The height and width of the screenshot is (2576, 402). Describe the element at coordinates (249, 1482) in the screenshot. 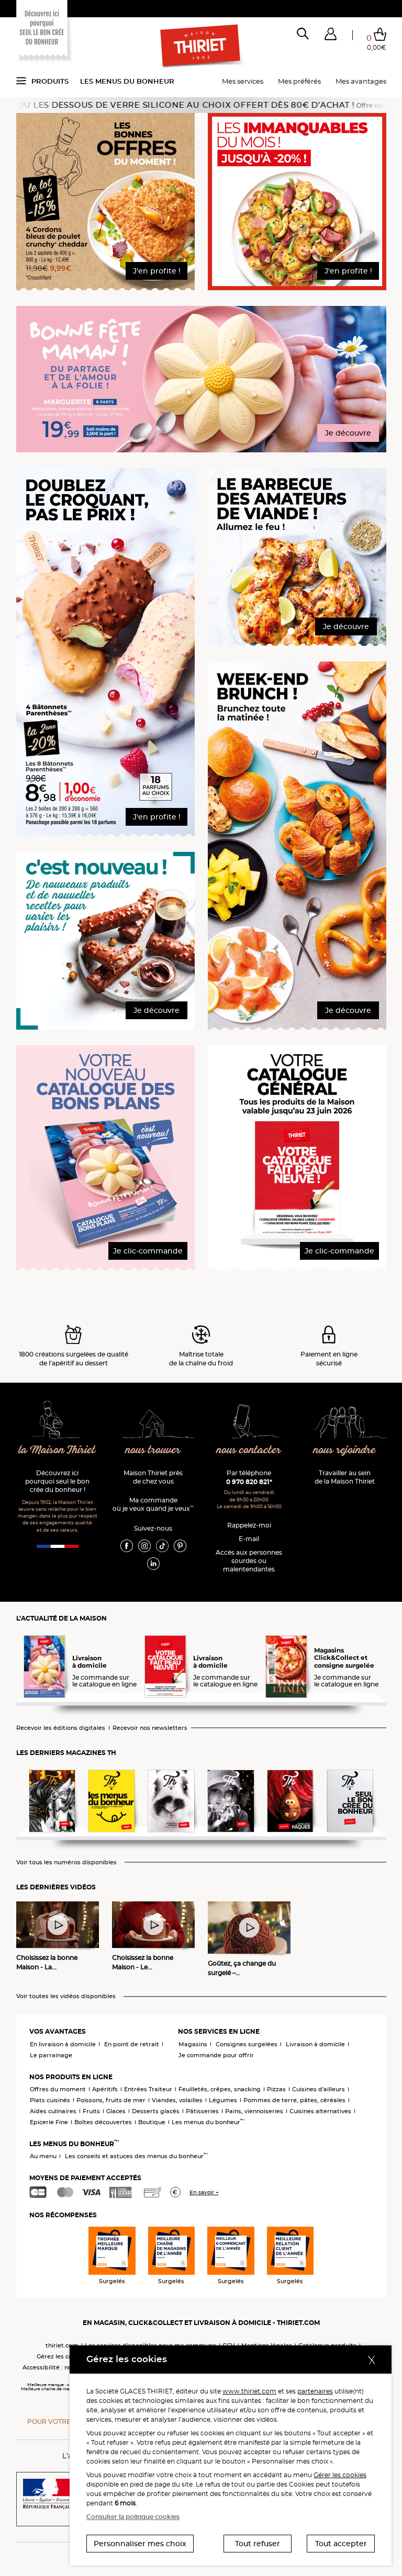

I see `0 970 820 821*` at that location.